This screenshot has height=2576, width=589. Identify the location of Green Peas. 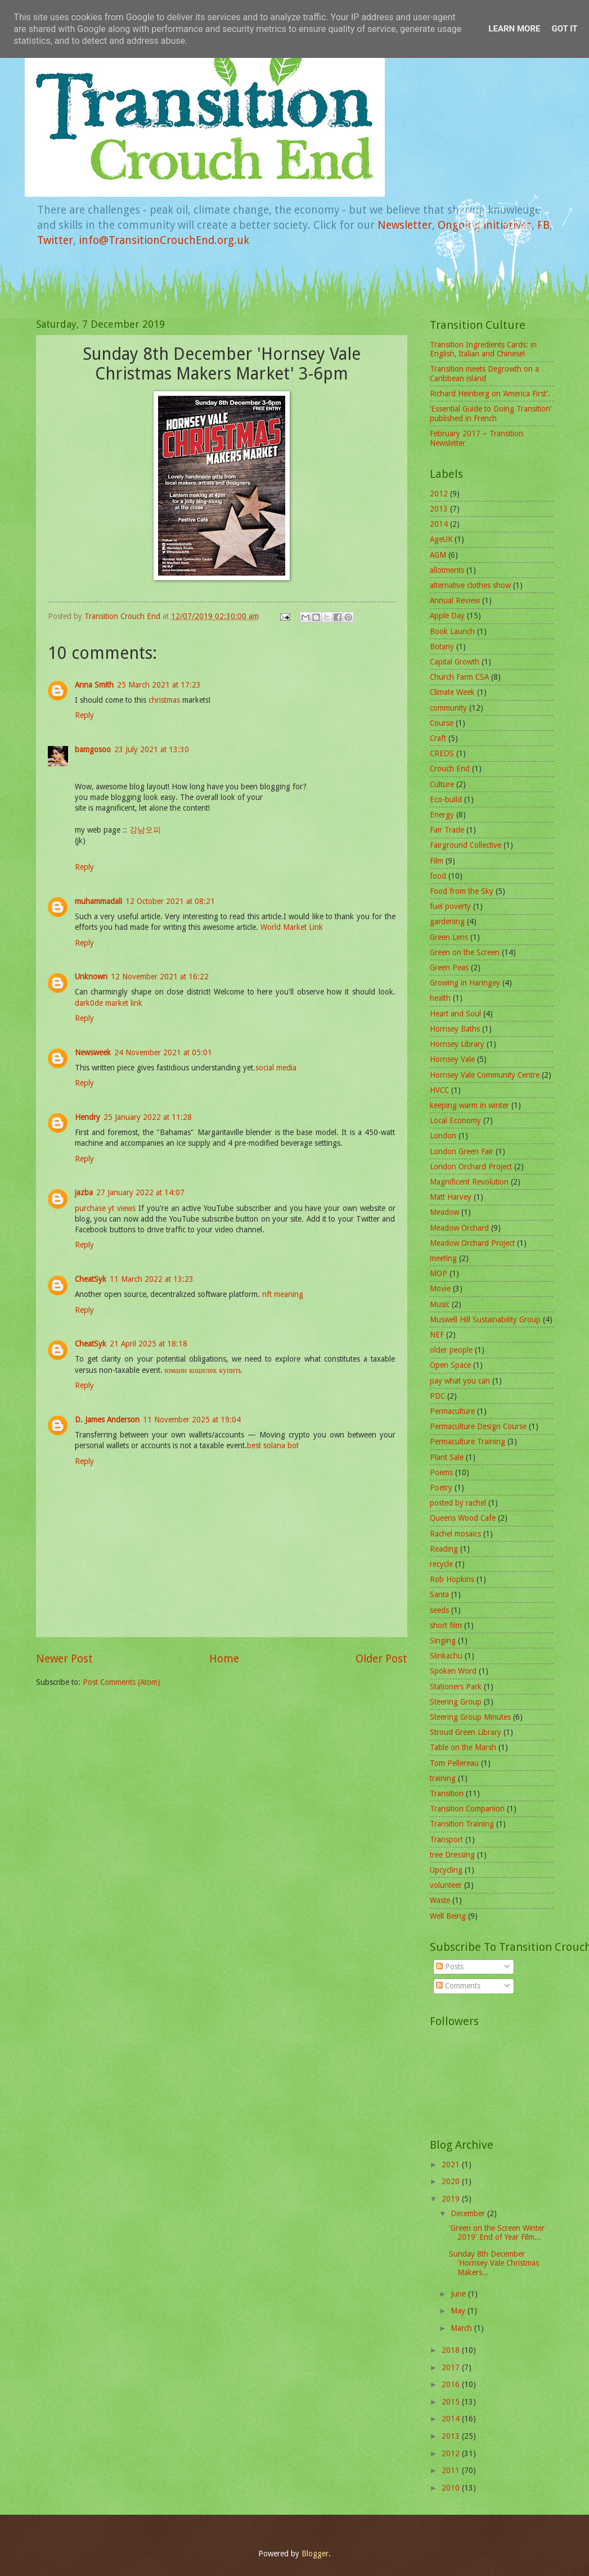
(449, 967).